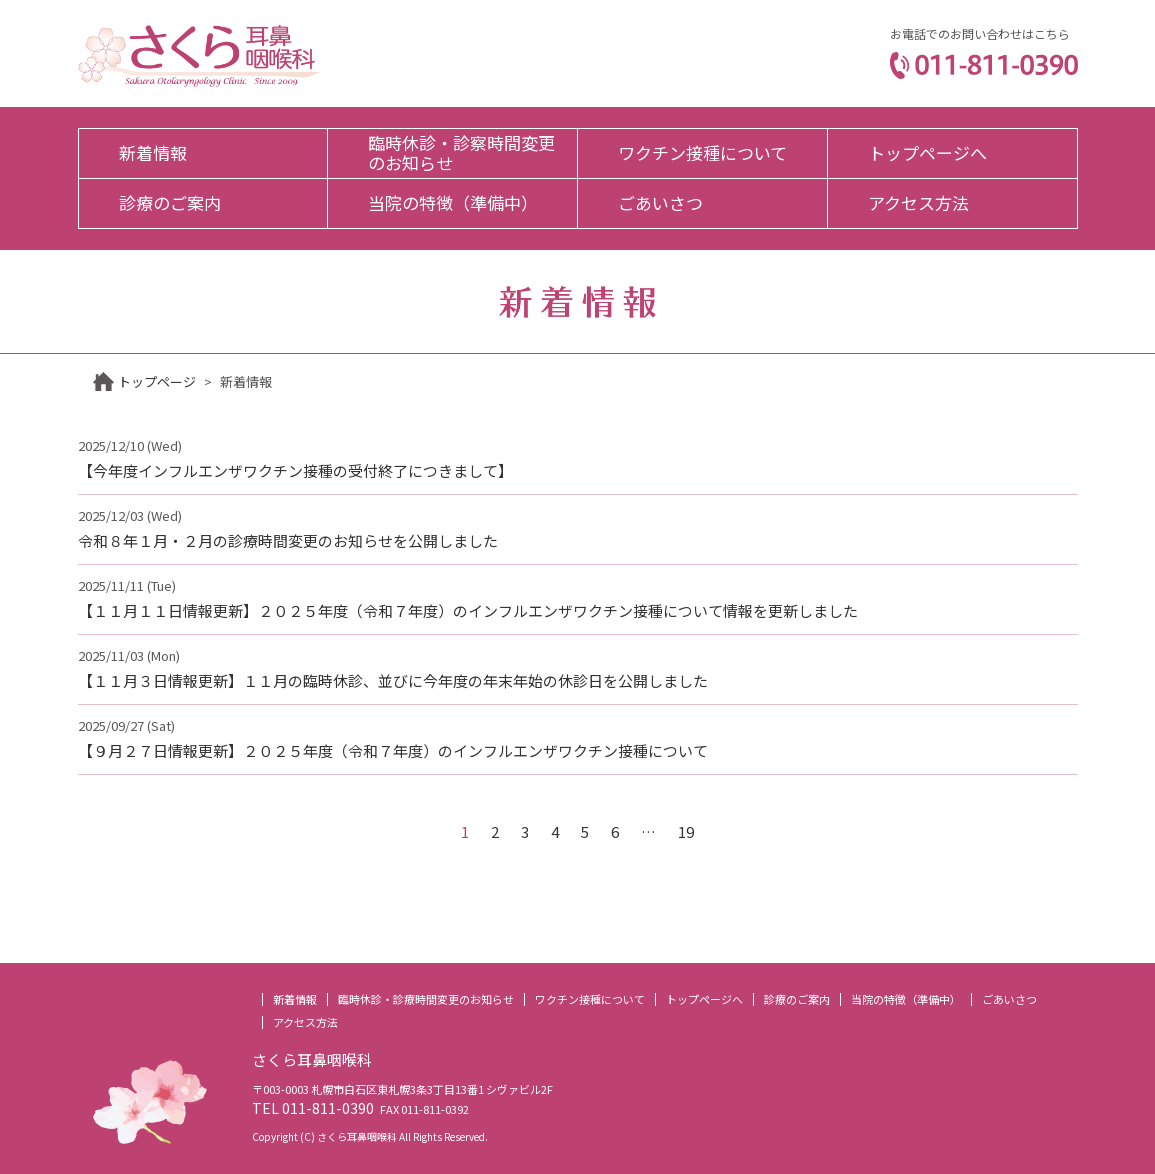 Image resolution: width=1155 pixels, height=1174 pixels. What do you see at coordinates (702, 152) in the screenshot?
I see `ワクチン接種について` at bounding box center [702, 152].